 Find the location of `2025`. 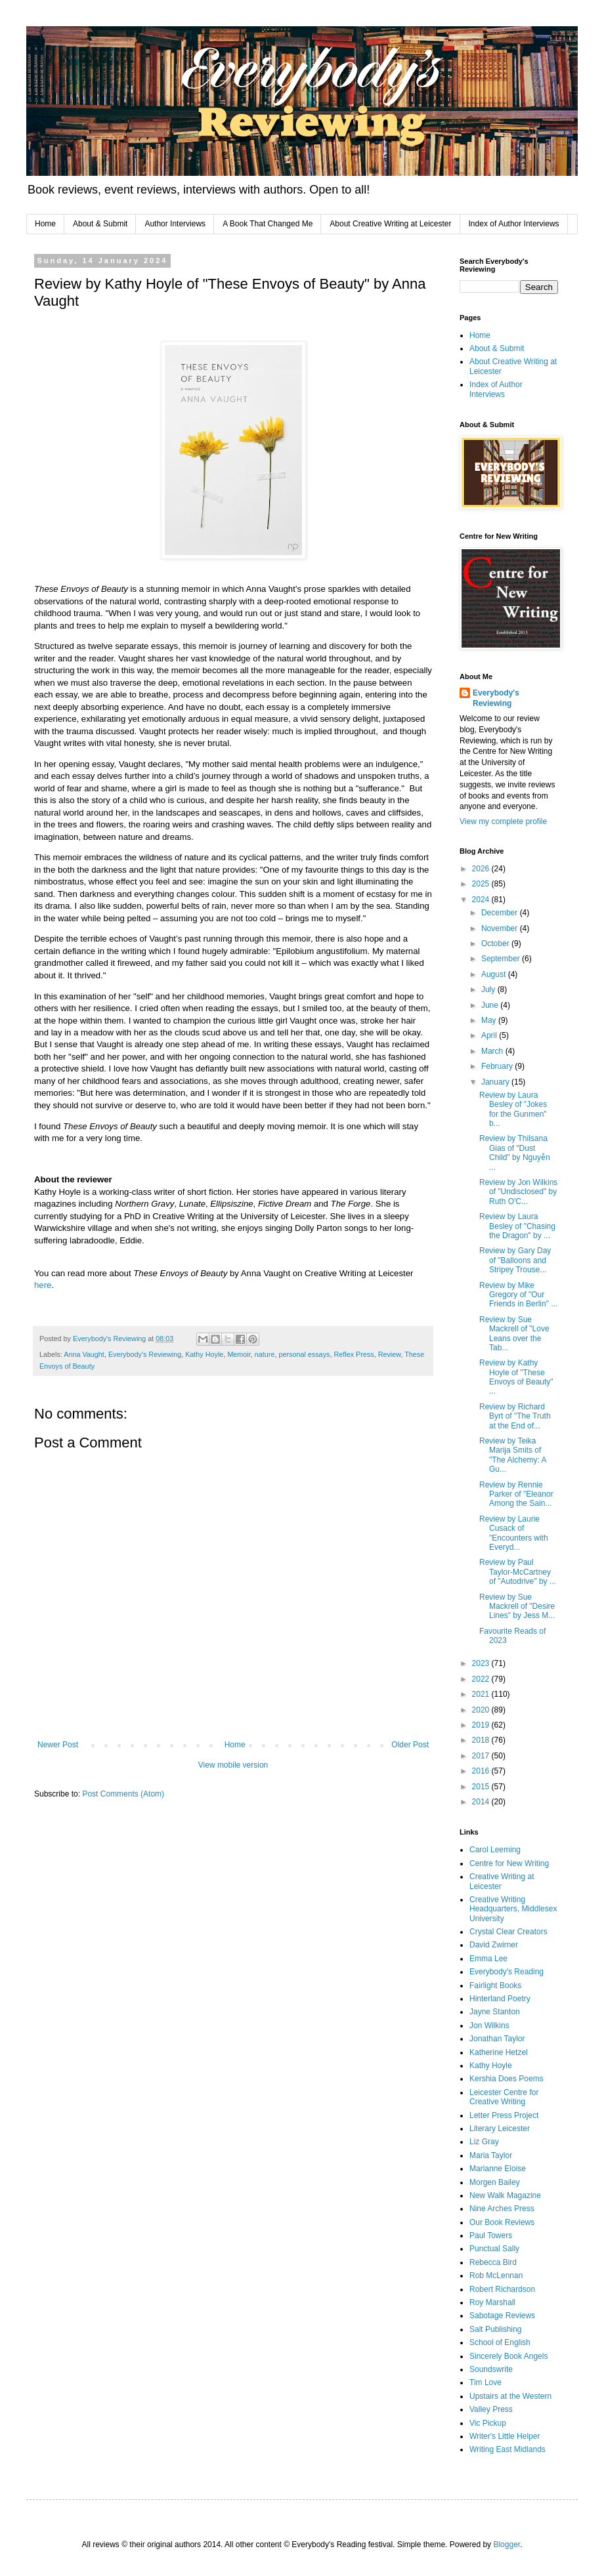

2025 is located at coordinates (482, 883).